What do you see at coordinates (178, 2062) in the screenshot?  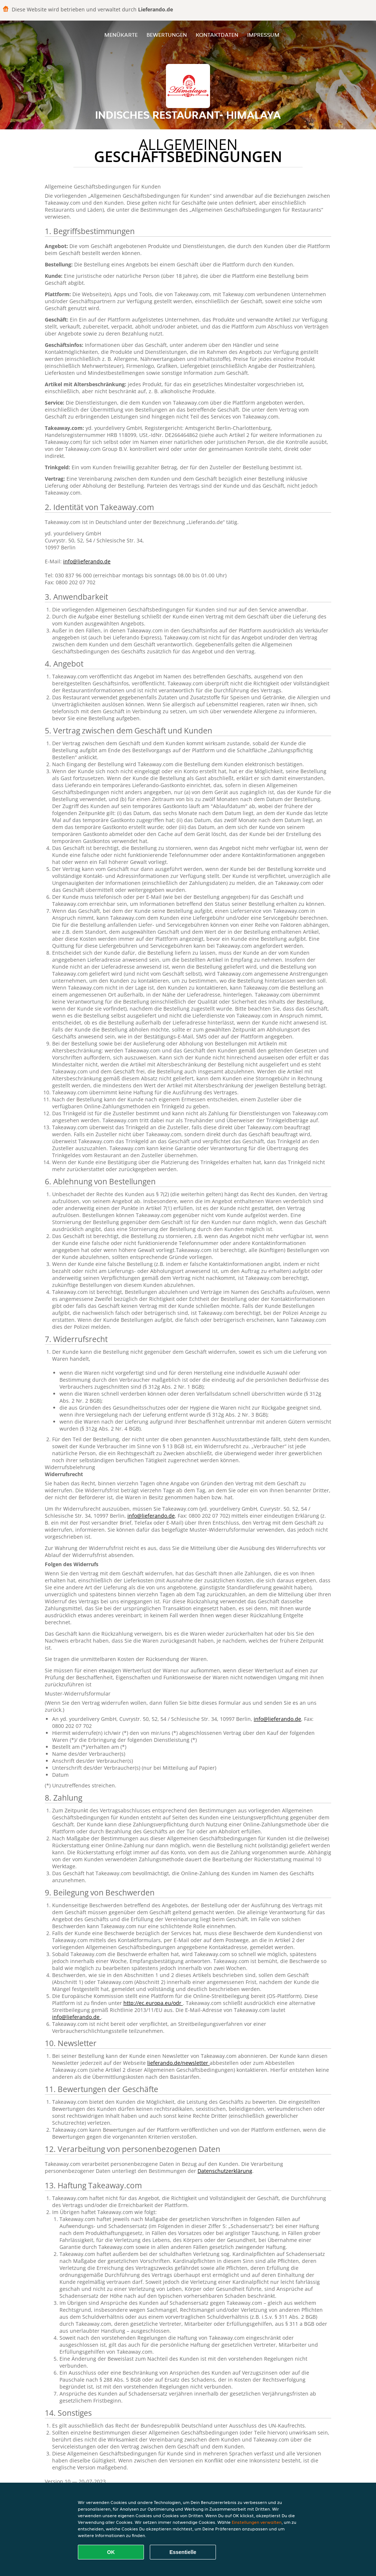 I see `lieferando.de/newsletter` at bounding box center [178, 2062].